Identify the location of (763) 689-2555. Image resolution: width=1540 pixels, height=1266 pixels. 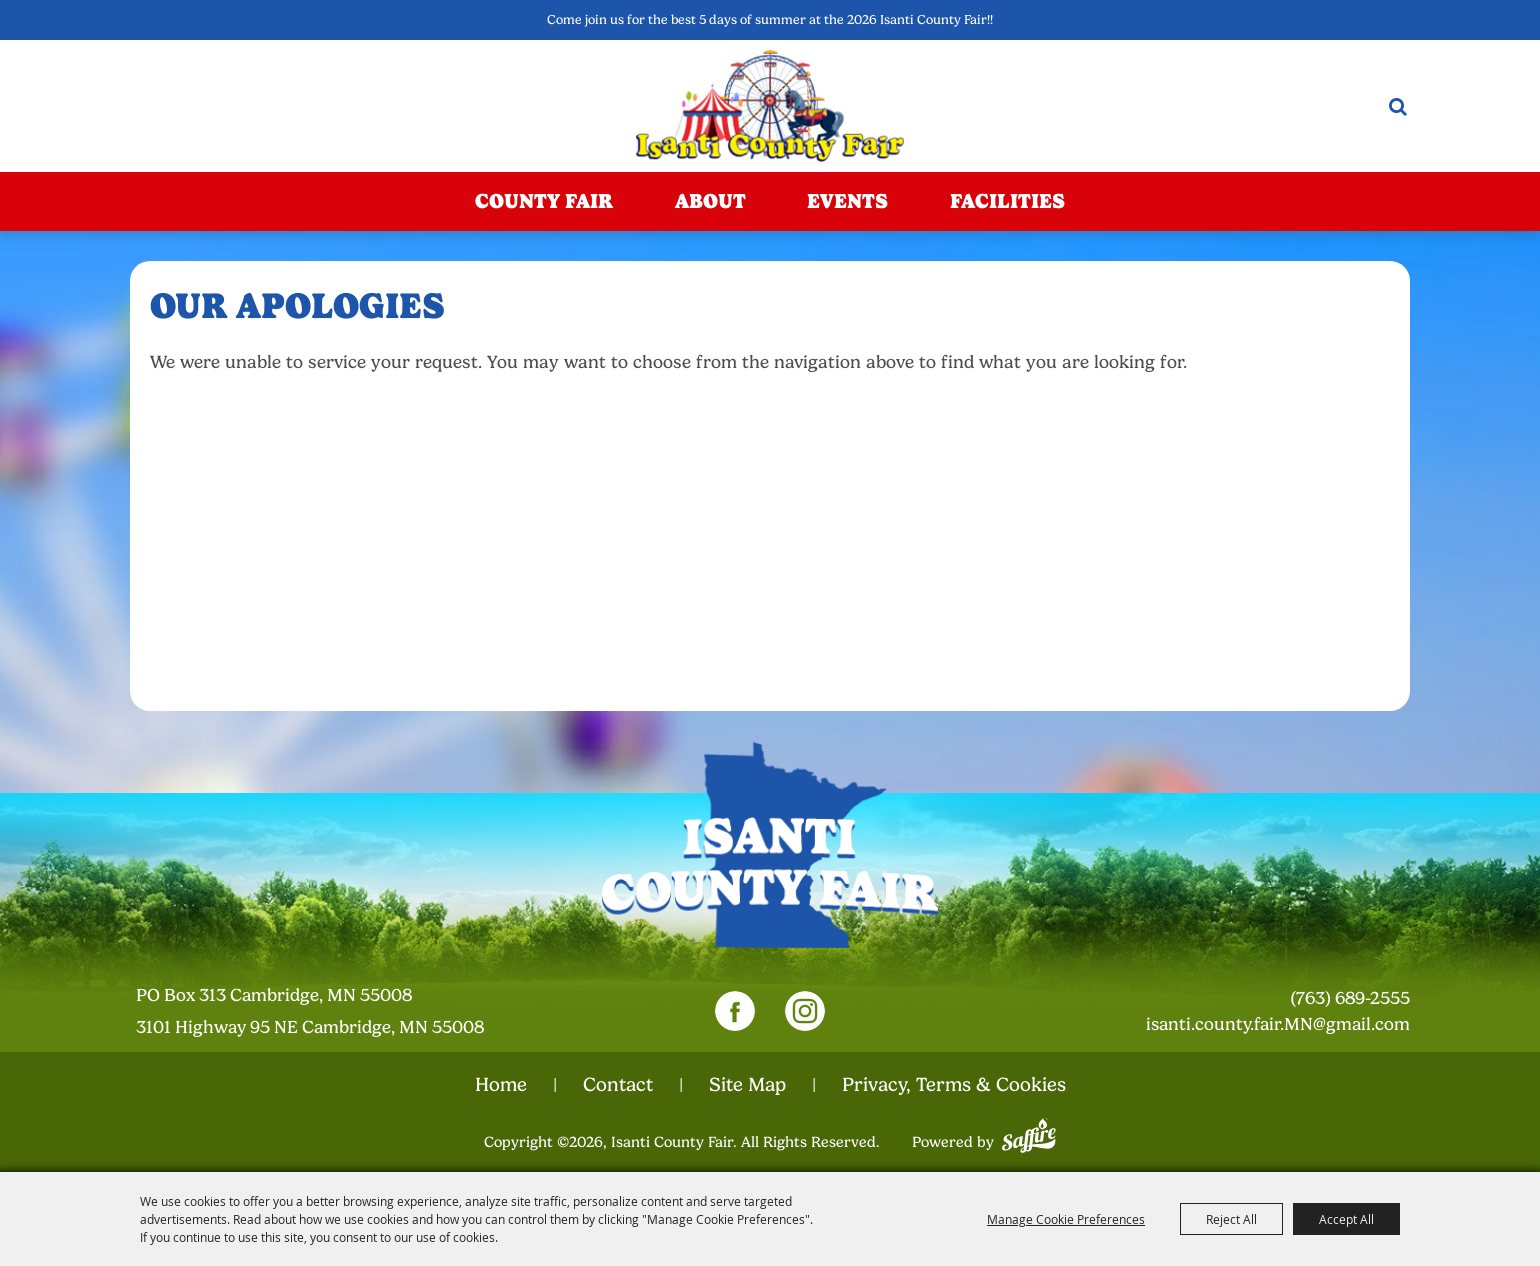
(1350, 998).